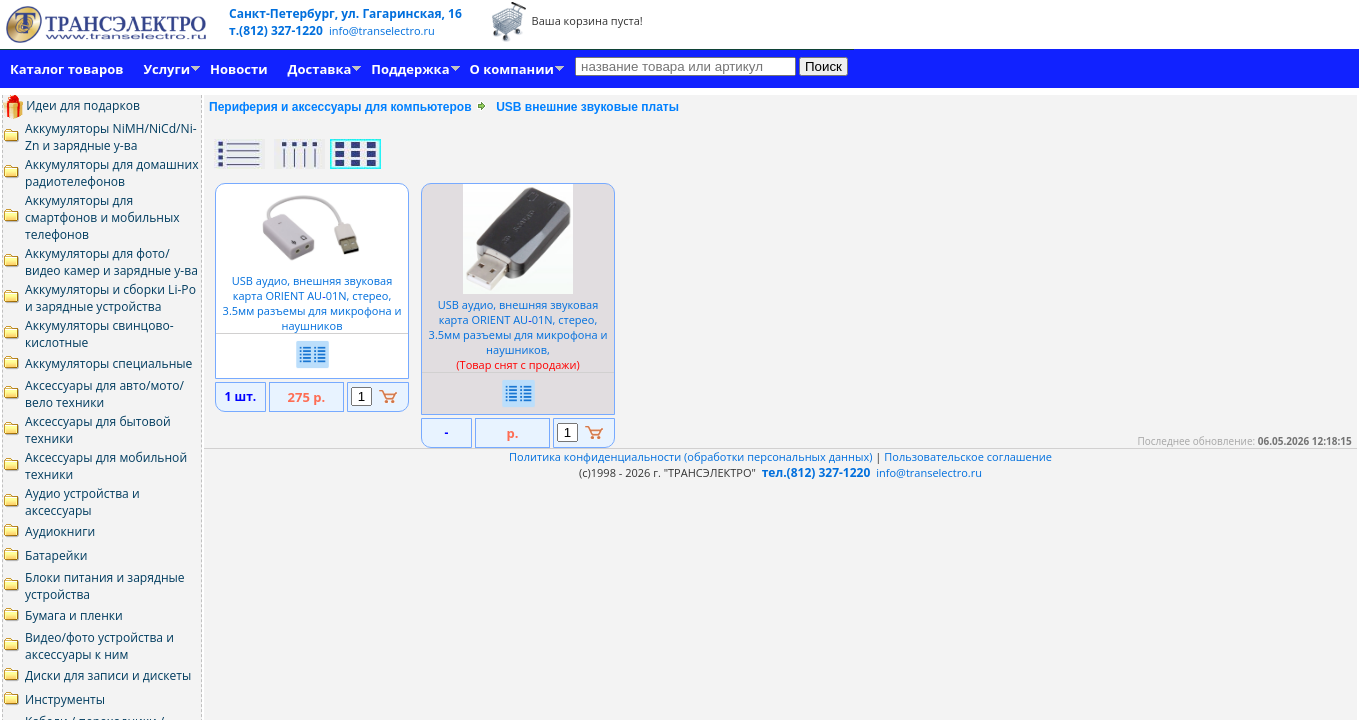  What do you see at coordinates (968, 456) in the screenshot?
I see `Пользовательское соглашение` at bounding box center [968, 456].